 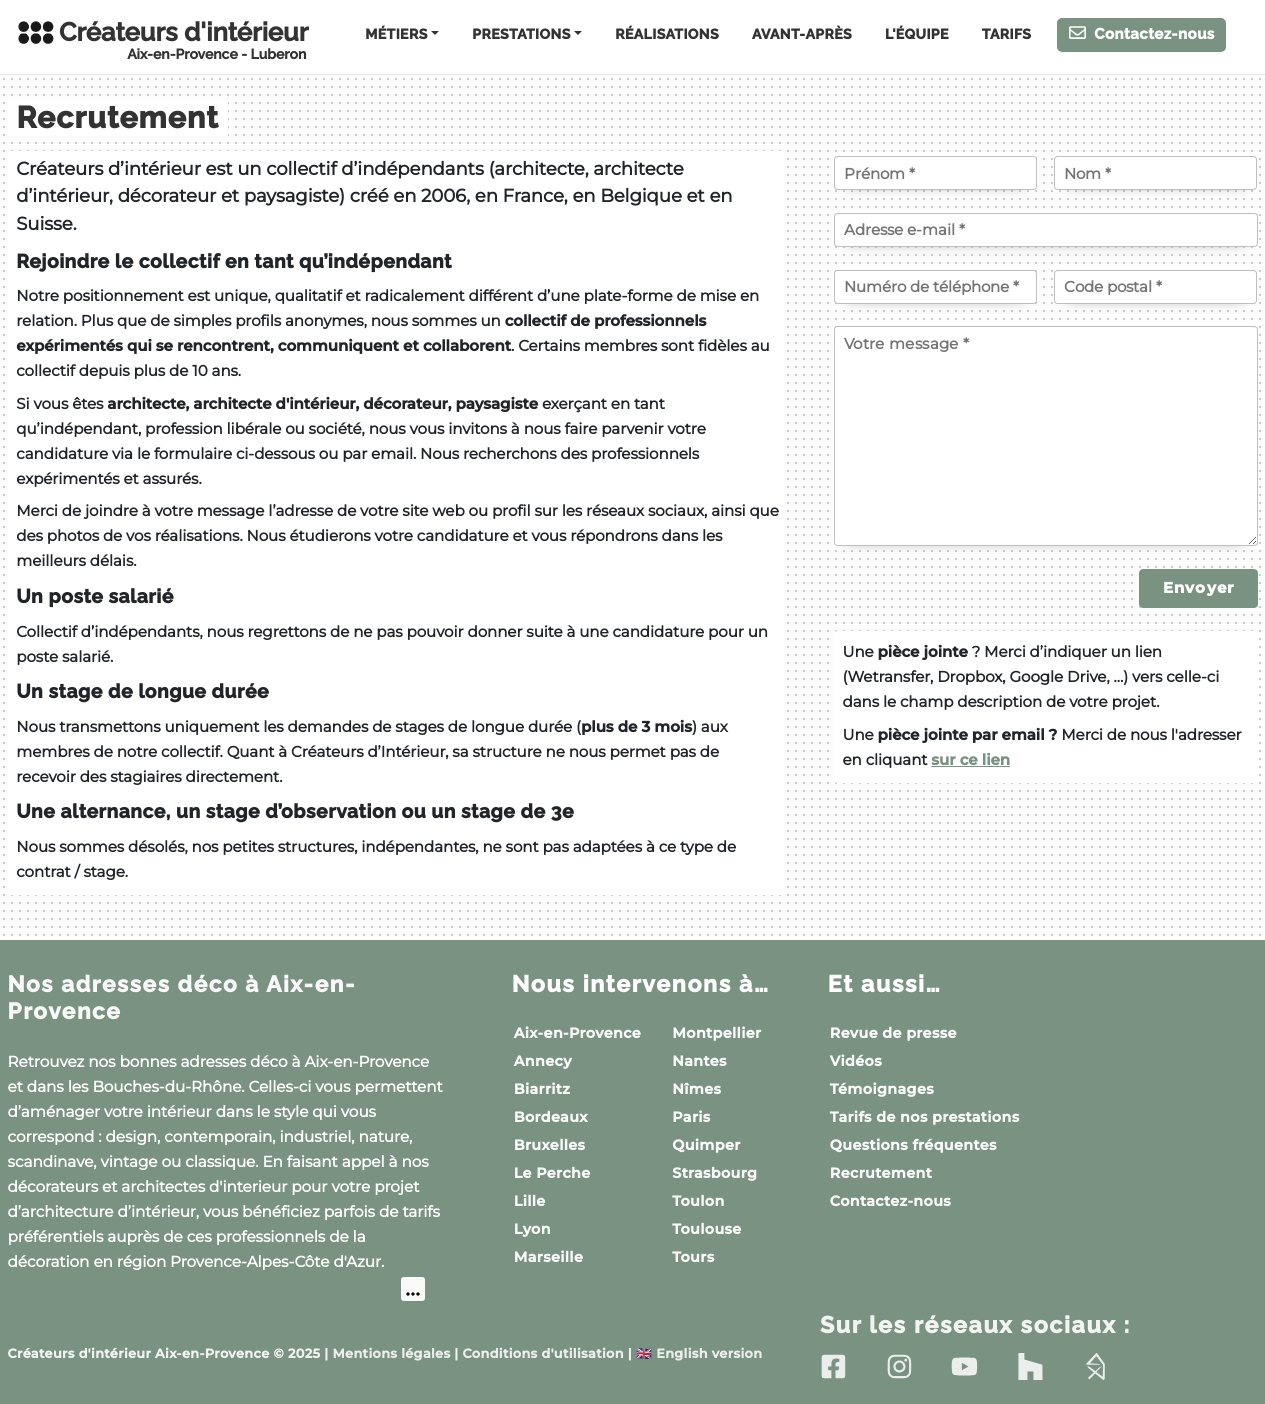 I want to click on Toulouse, so click(x=706, y=1229).